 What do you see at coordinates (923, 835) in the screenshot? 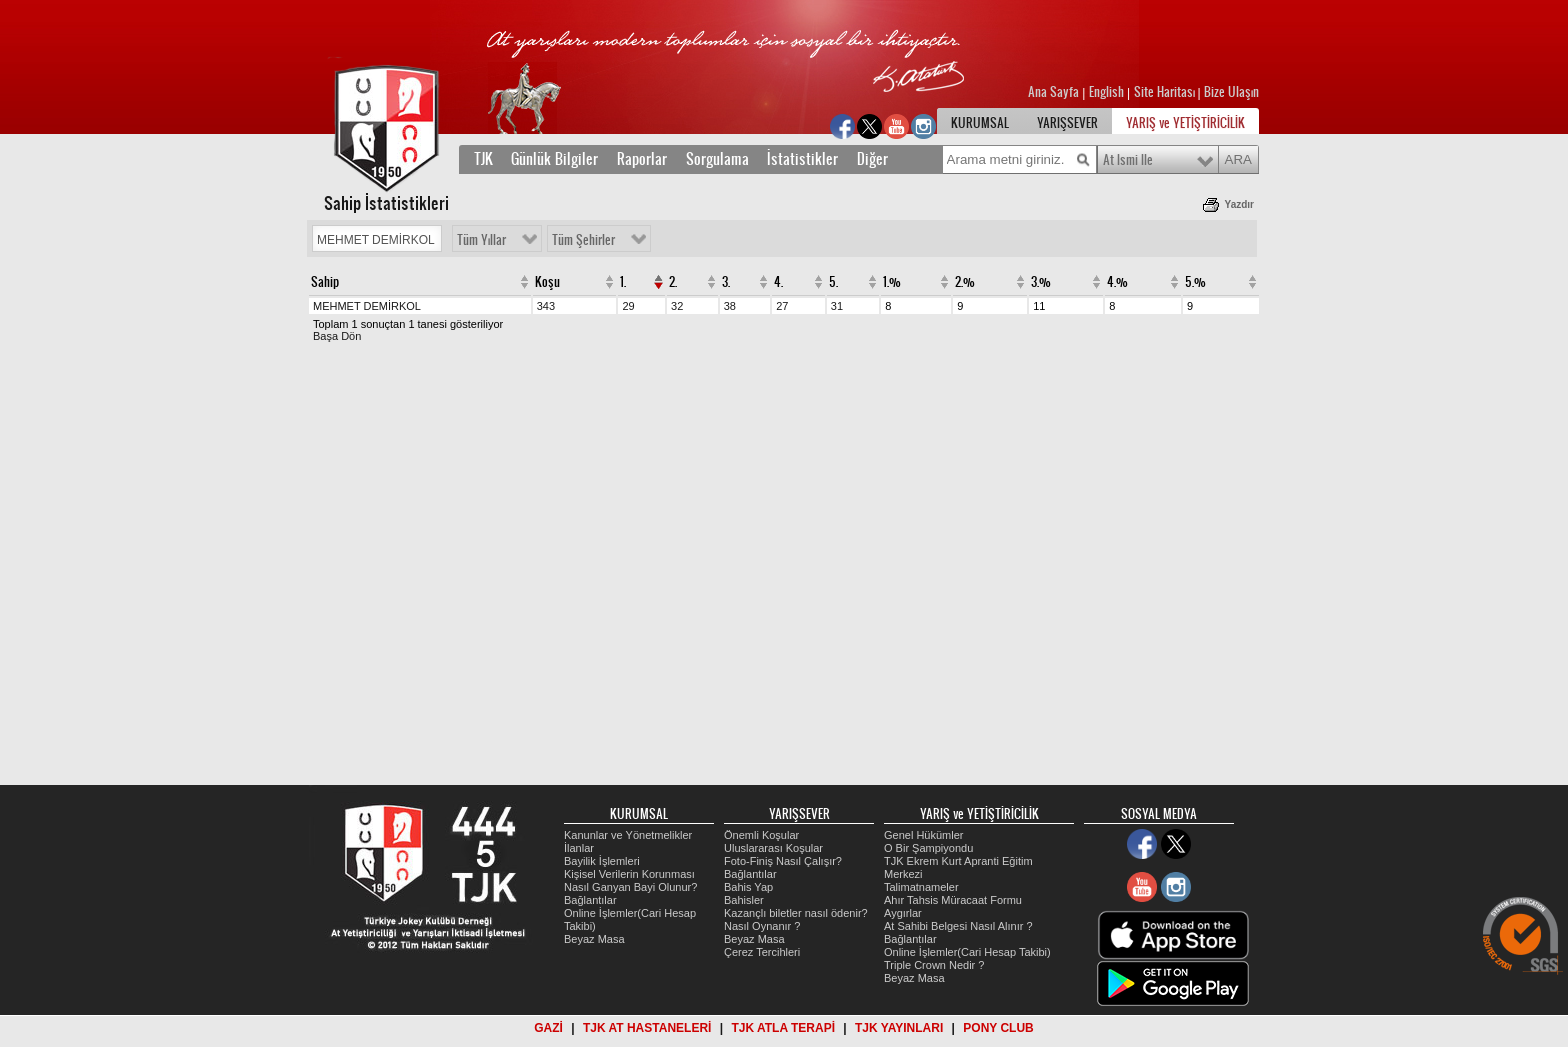
I see `Genel Hükümler` at bounding box center [923, 835].